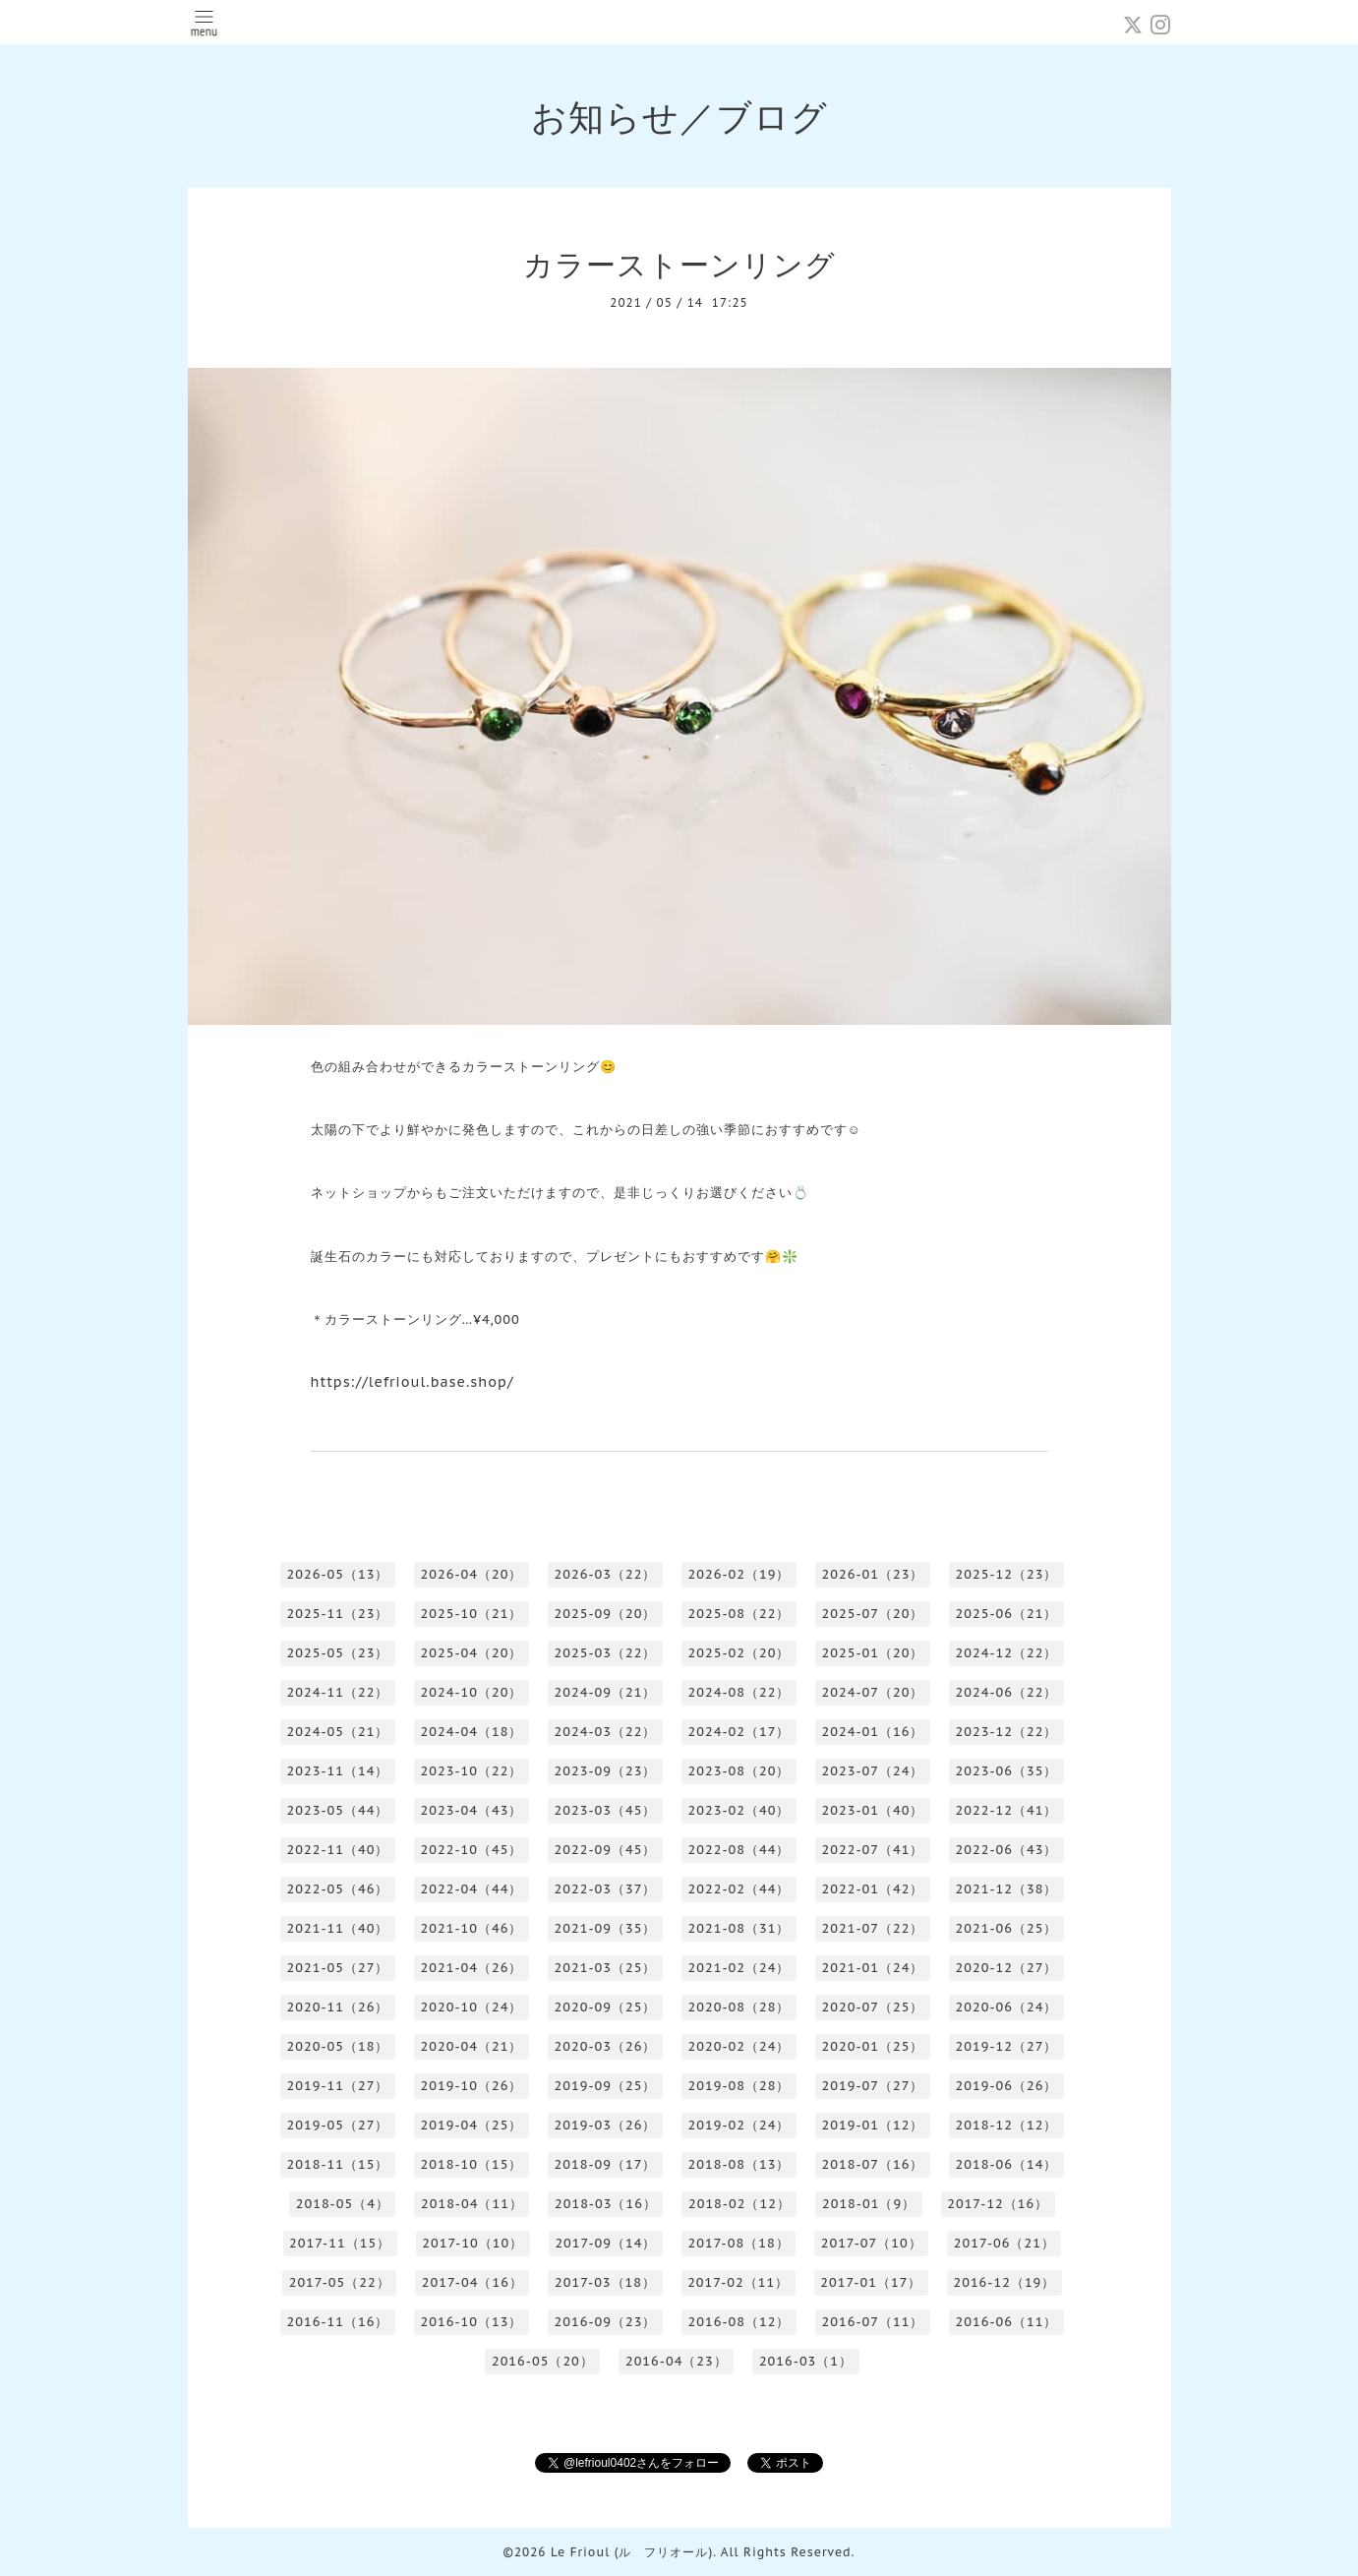 The image size is (1358, 2576). What do you see at coordinates (605, 2282) in the screenshot?
I see `2017-03（18）` at bounding box center [605, 2282].